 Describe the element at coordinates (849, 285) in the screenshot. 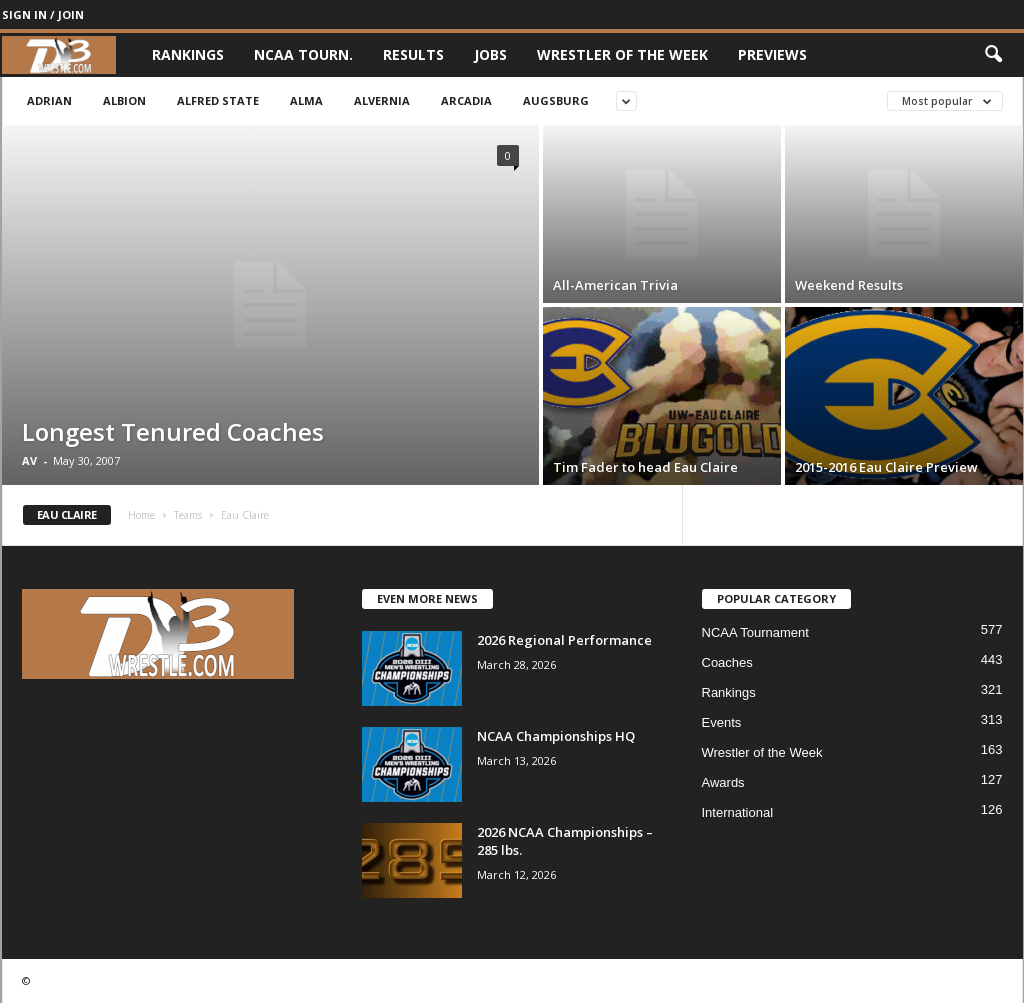

I see `Weekend Results` at that location.